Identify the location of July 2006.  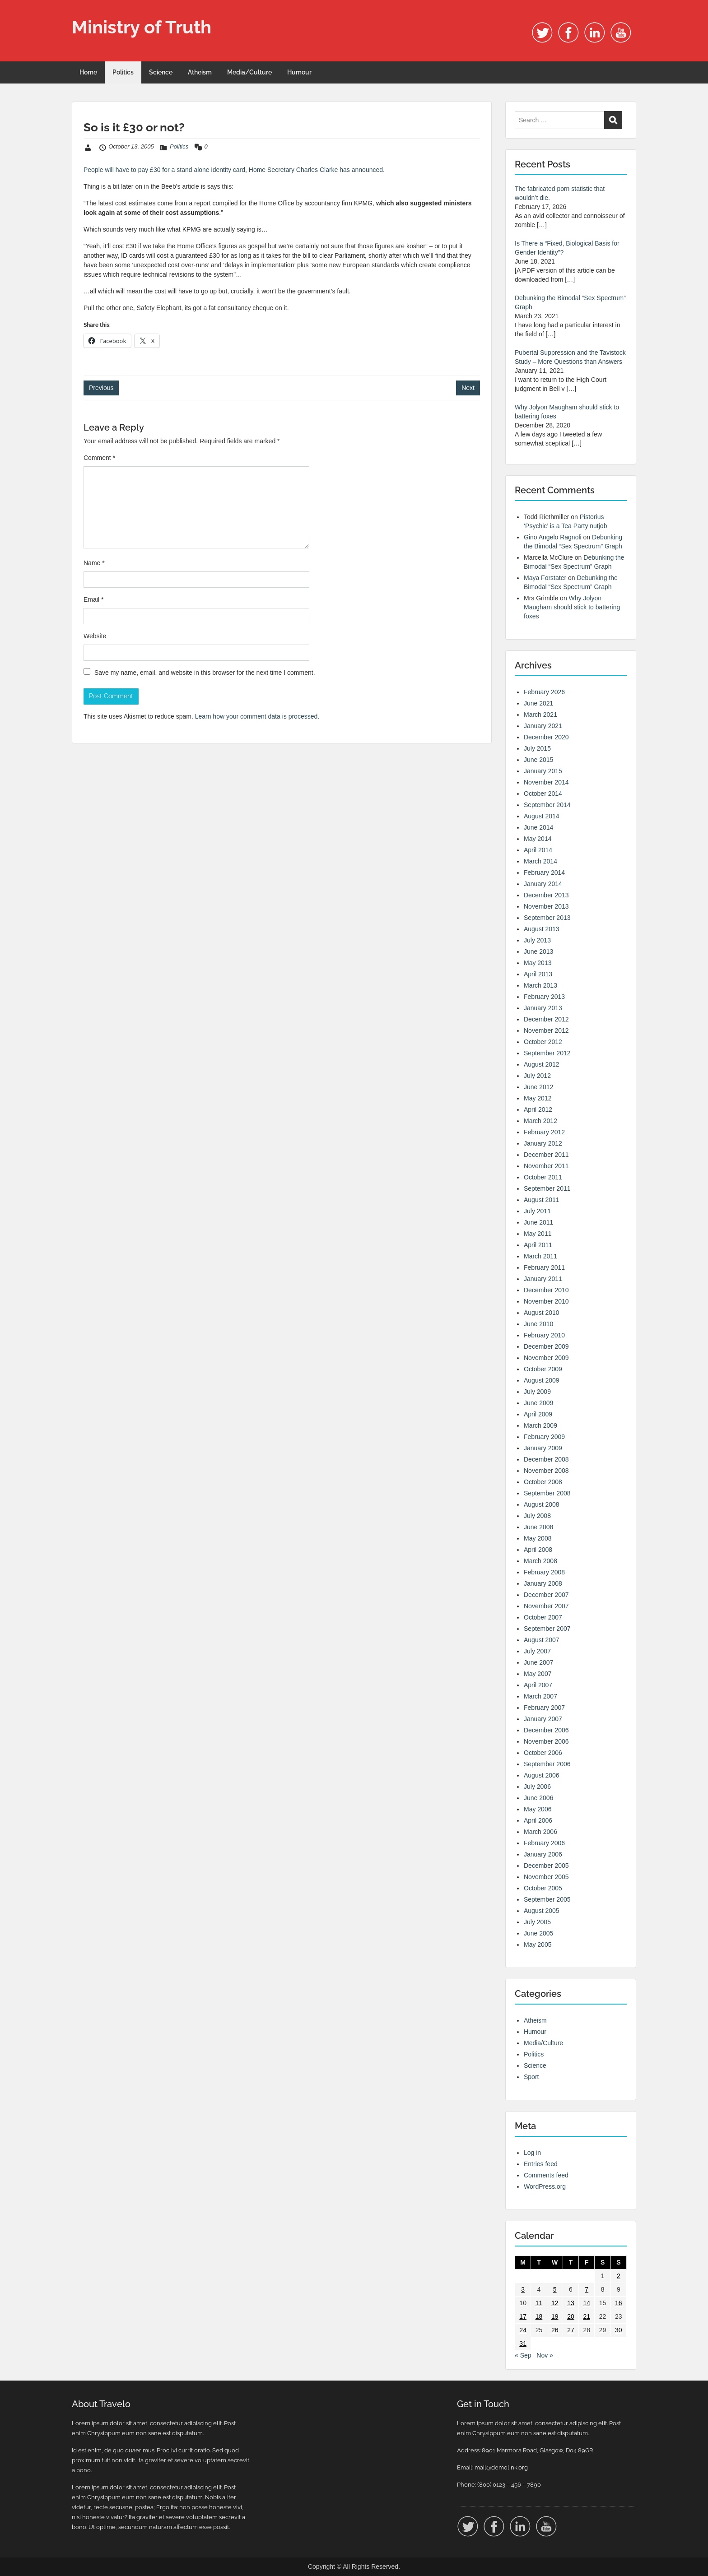
(537, 1786).